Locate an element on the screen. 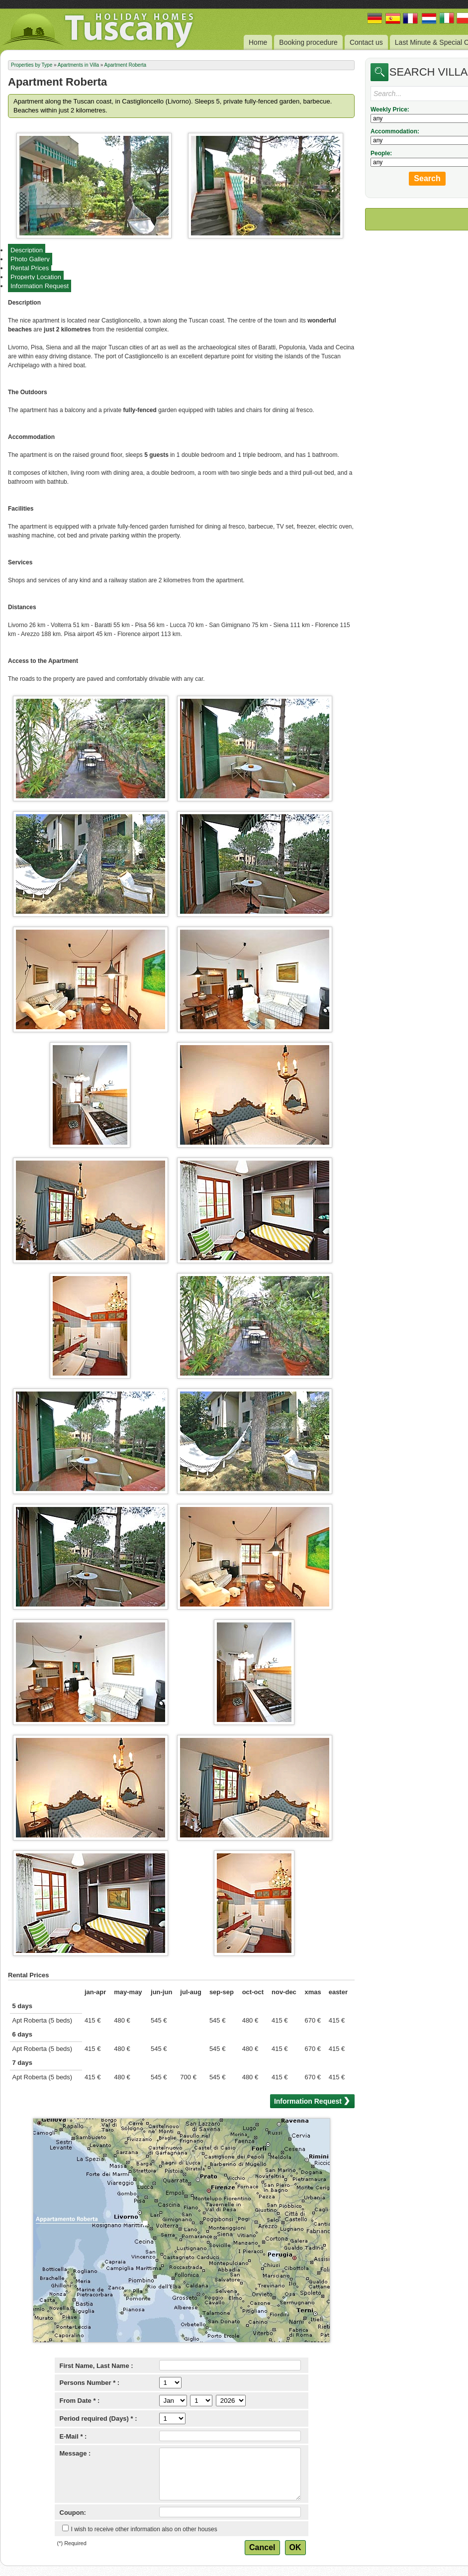  Coupon: is located at coordinates (73, 2512).